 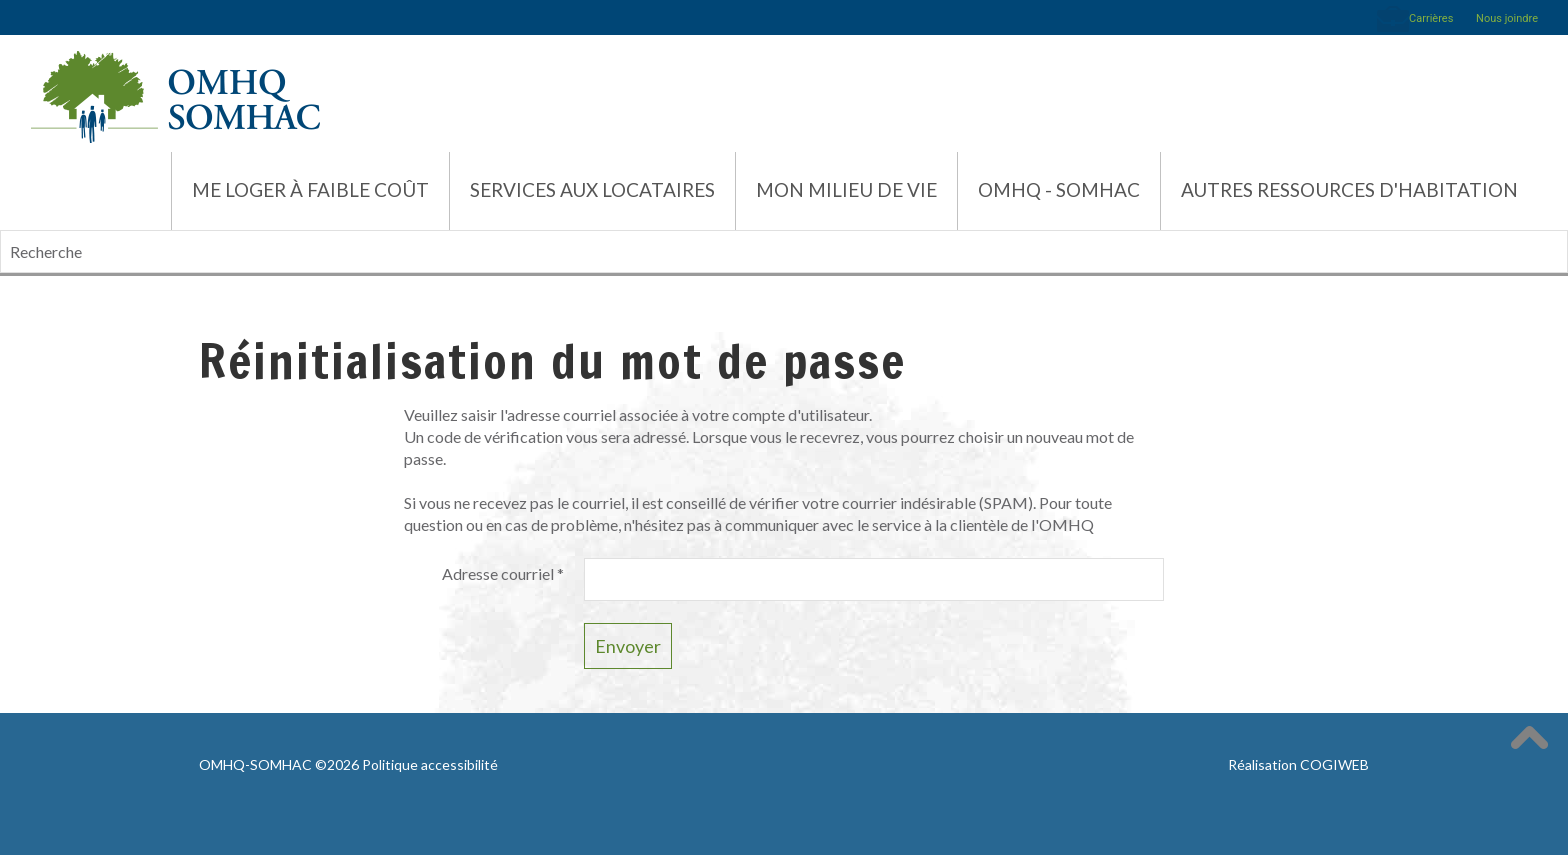 I want to click on Politique accessibilité, so click(x=430, y=764).